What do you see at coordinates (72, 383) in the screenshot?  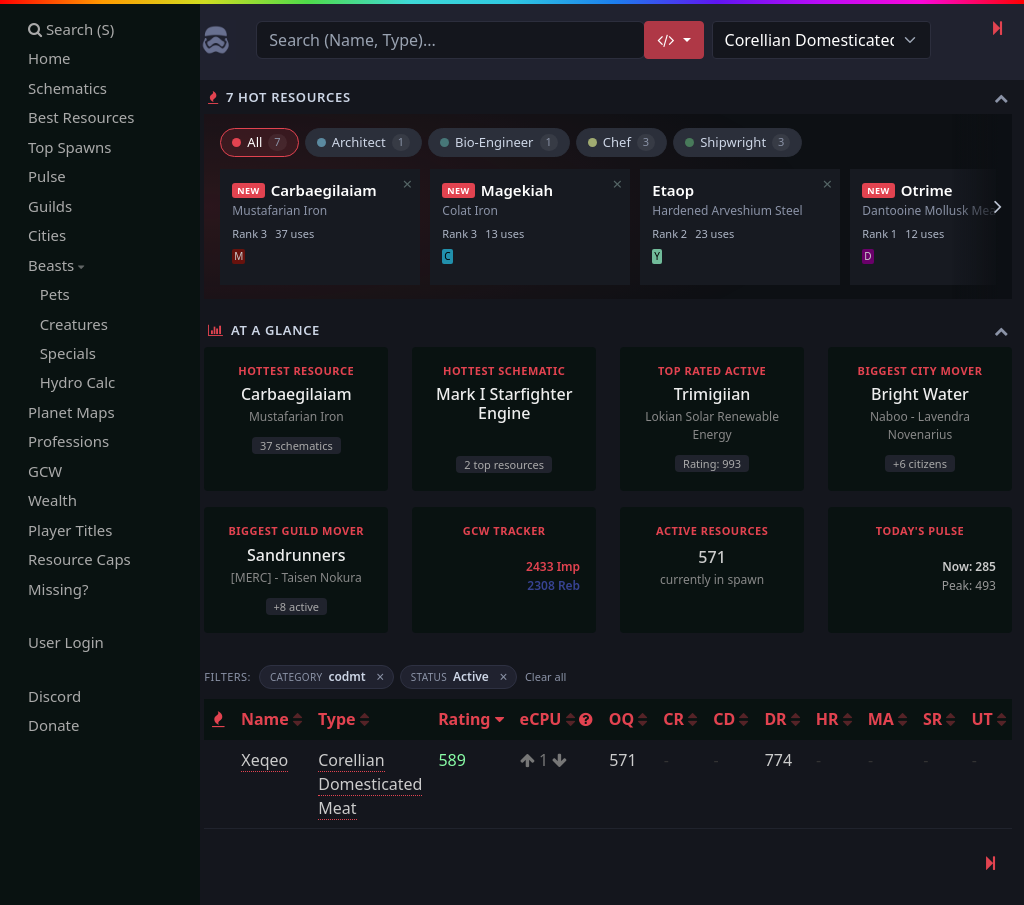 I see `Hydro Calc` at bounding box center [72, 383].